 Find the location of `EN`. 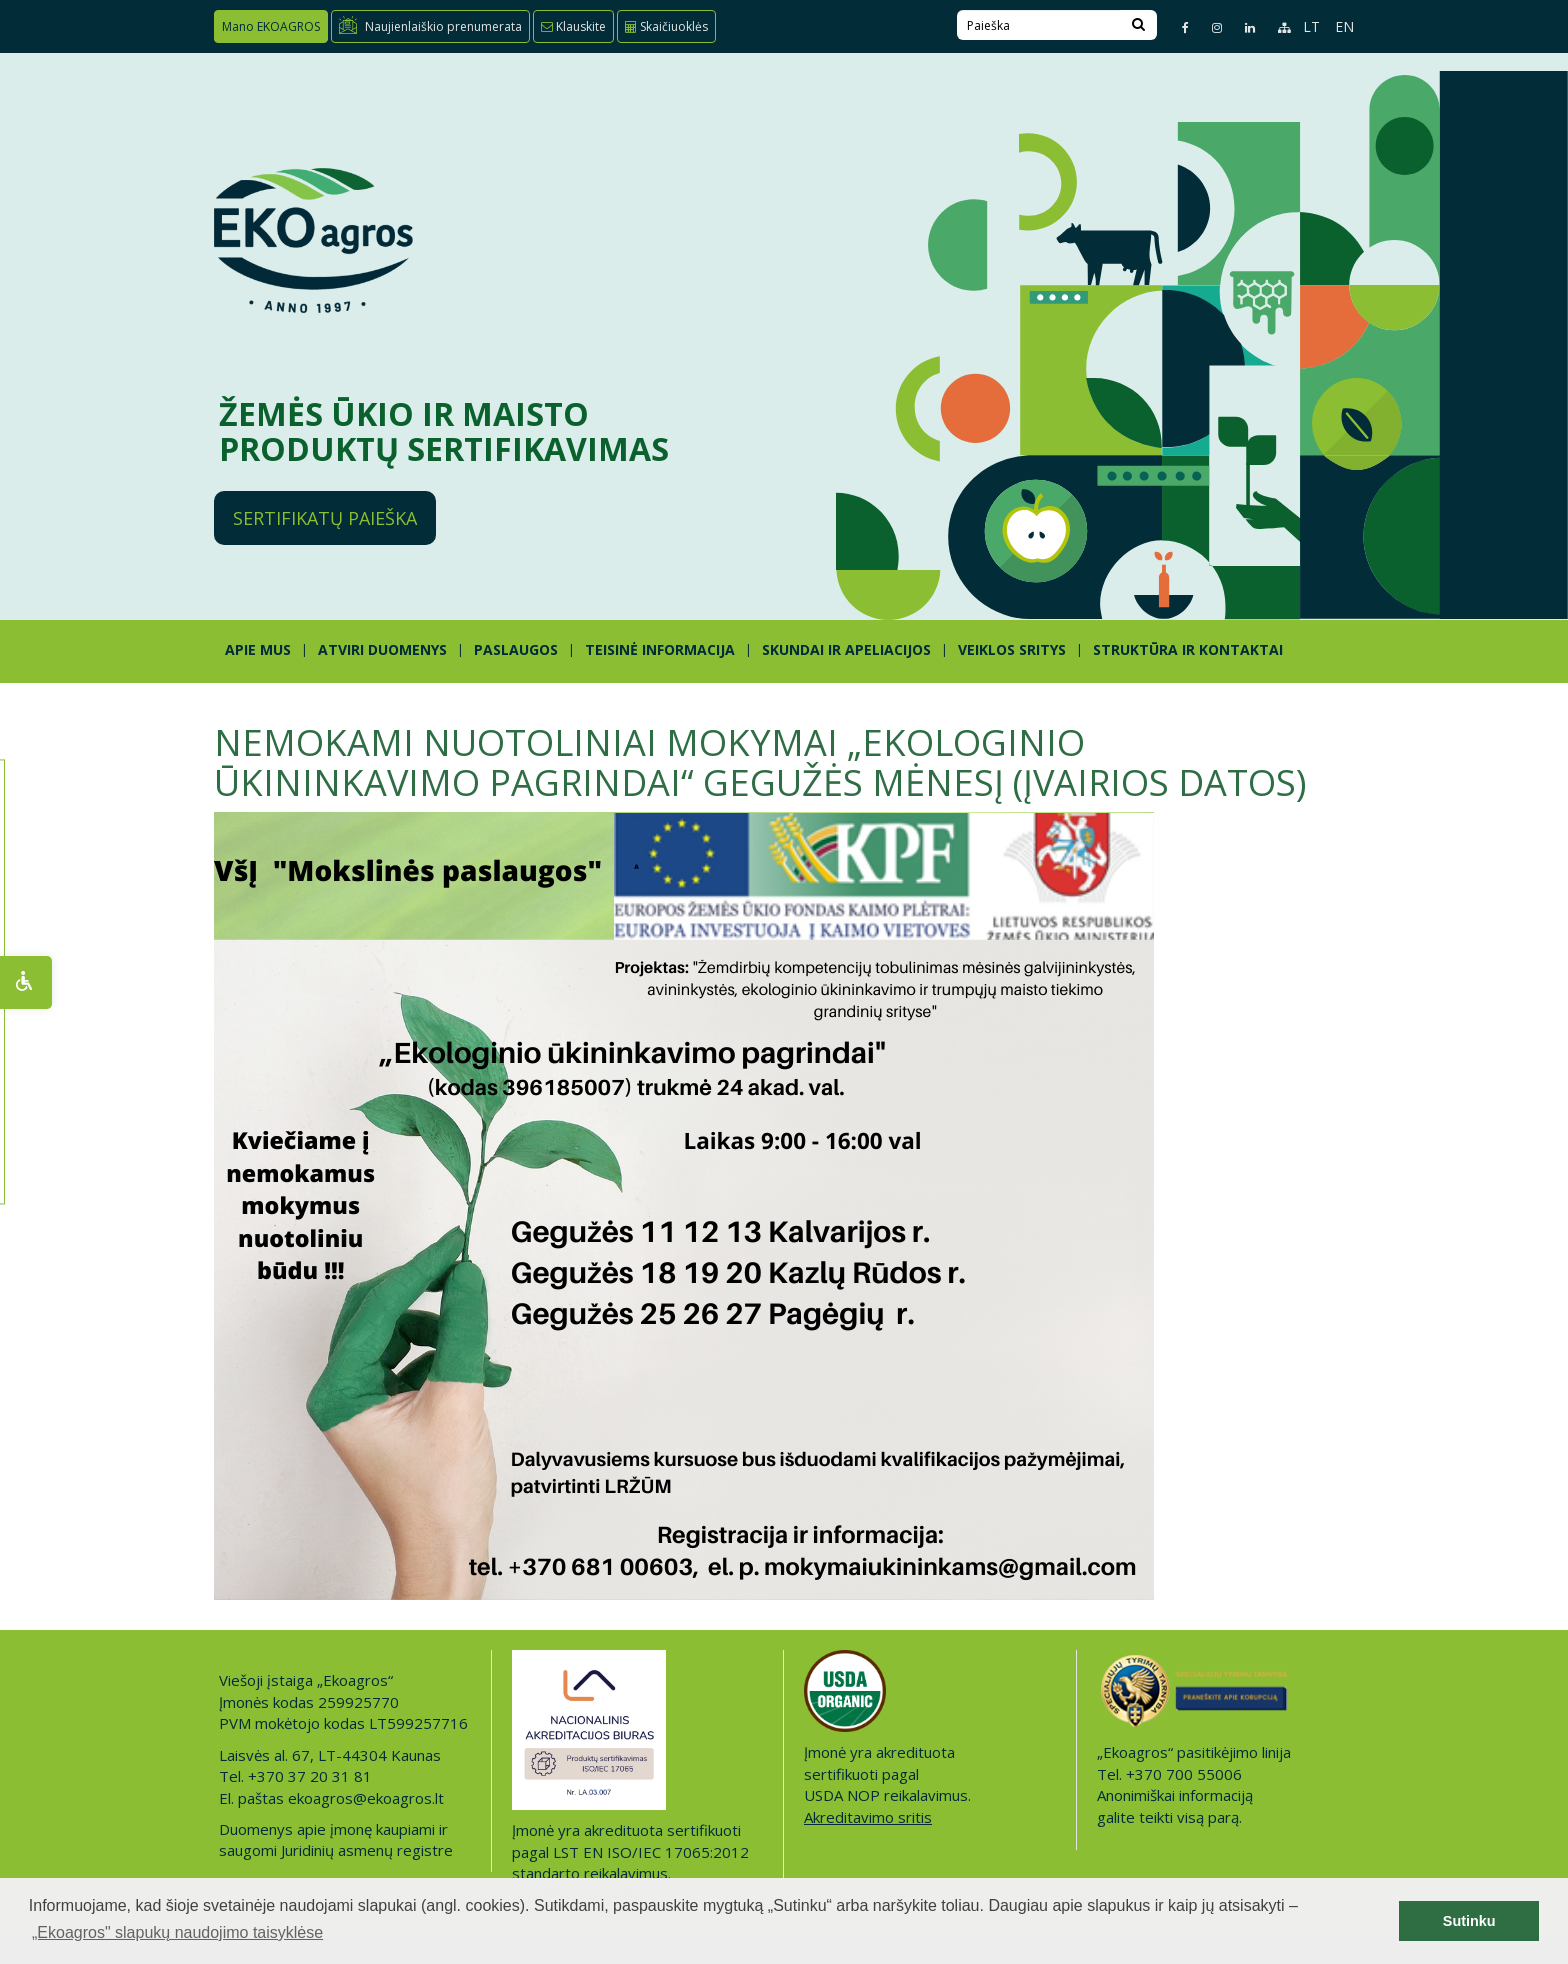

EN is located at coordinates (1344, 26).